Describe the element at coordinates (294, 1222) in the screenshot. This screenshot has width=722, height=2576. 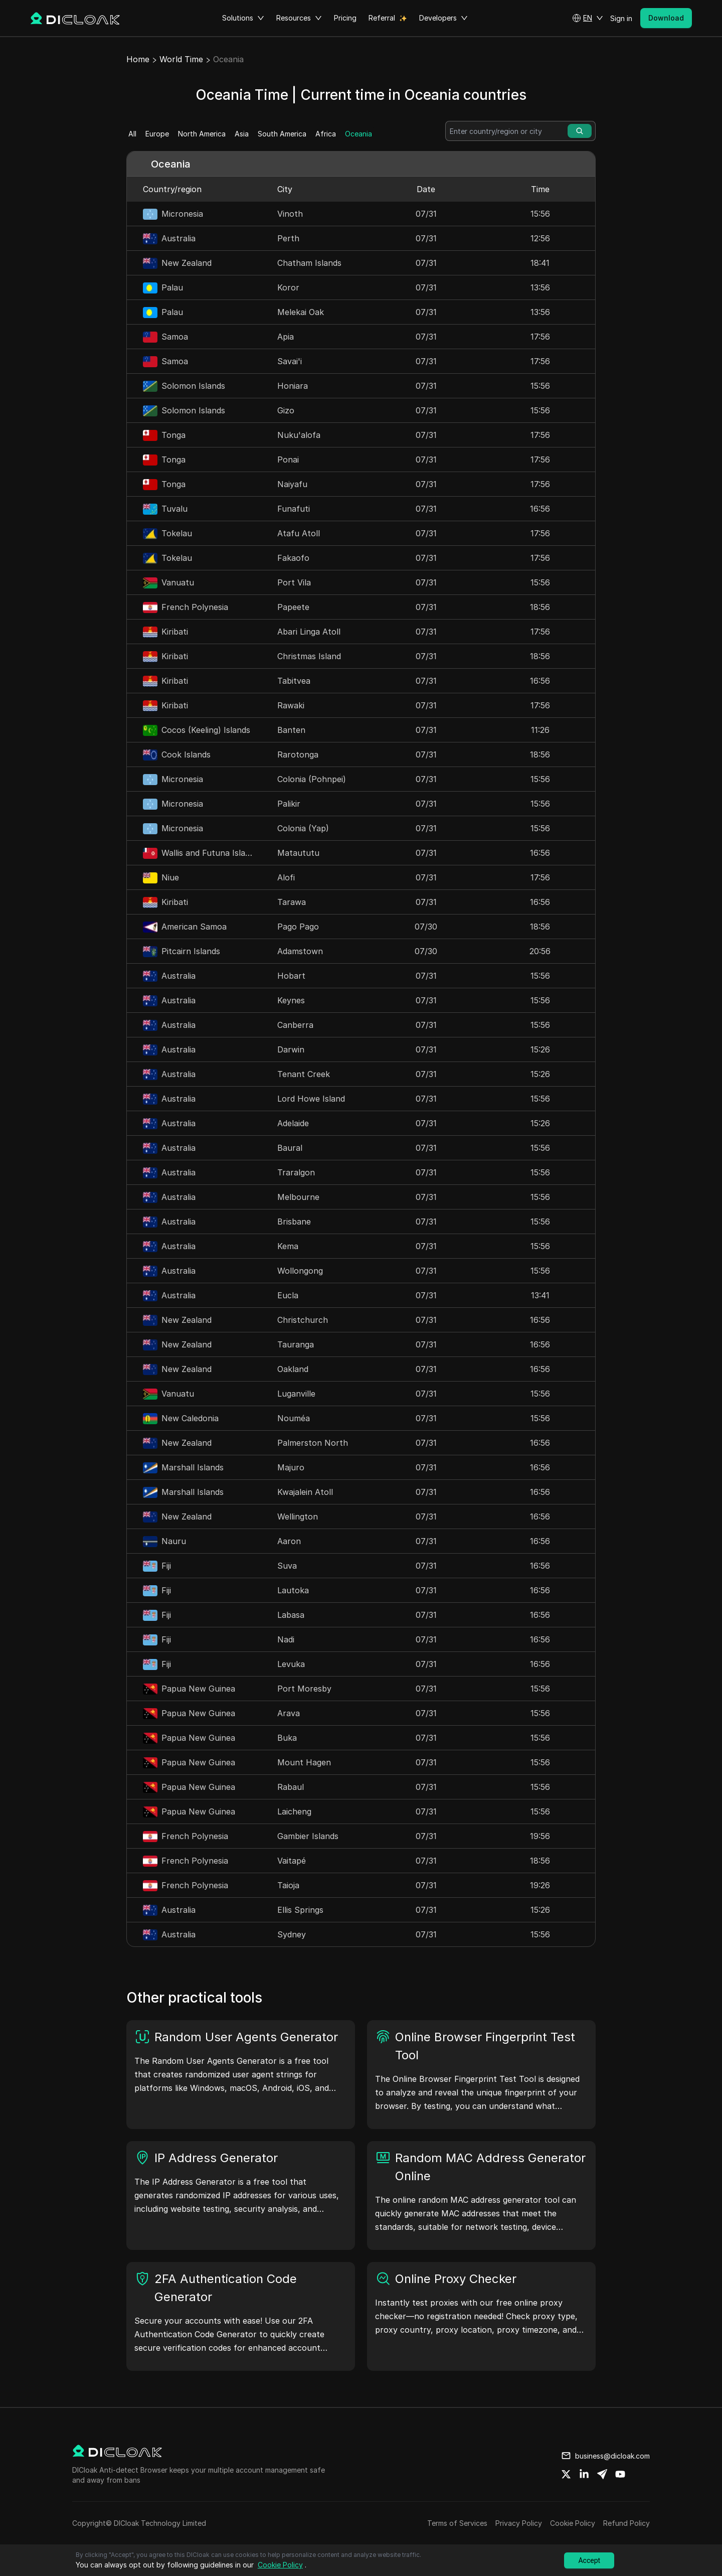
I see `Brisbane` at that location.